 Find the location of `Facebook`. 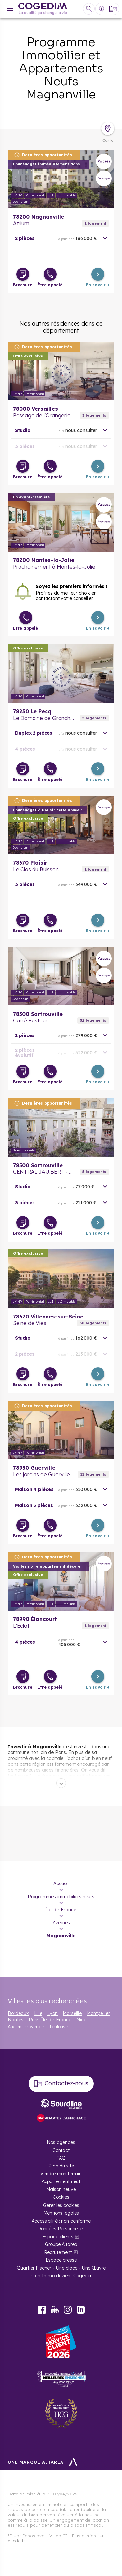

Facebook is located at coordinates (42, 2310).